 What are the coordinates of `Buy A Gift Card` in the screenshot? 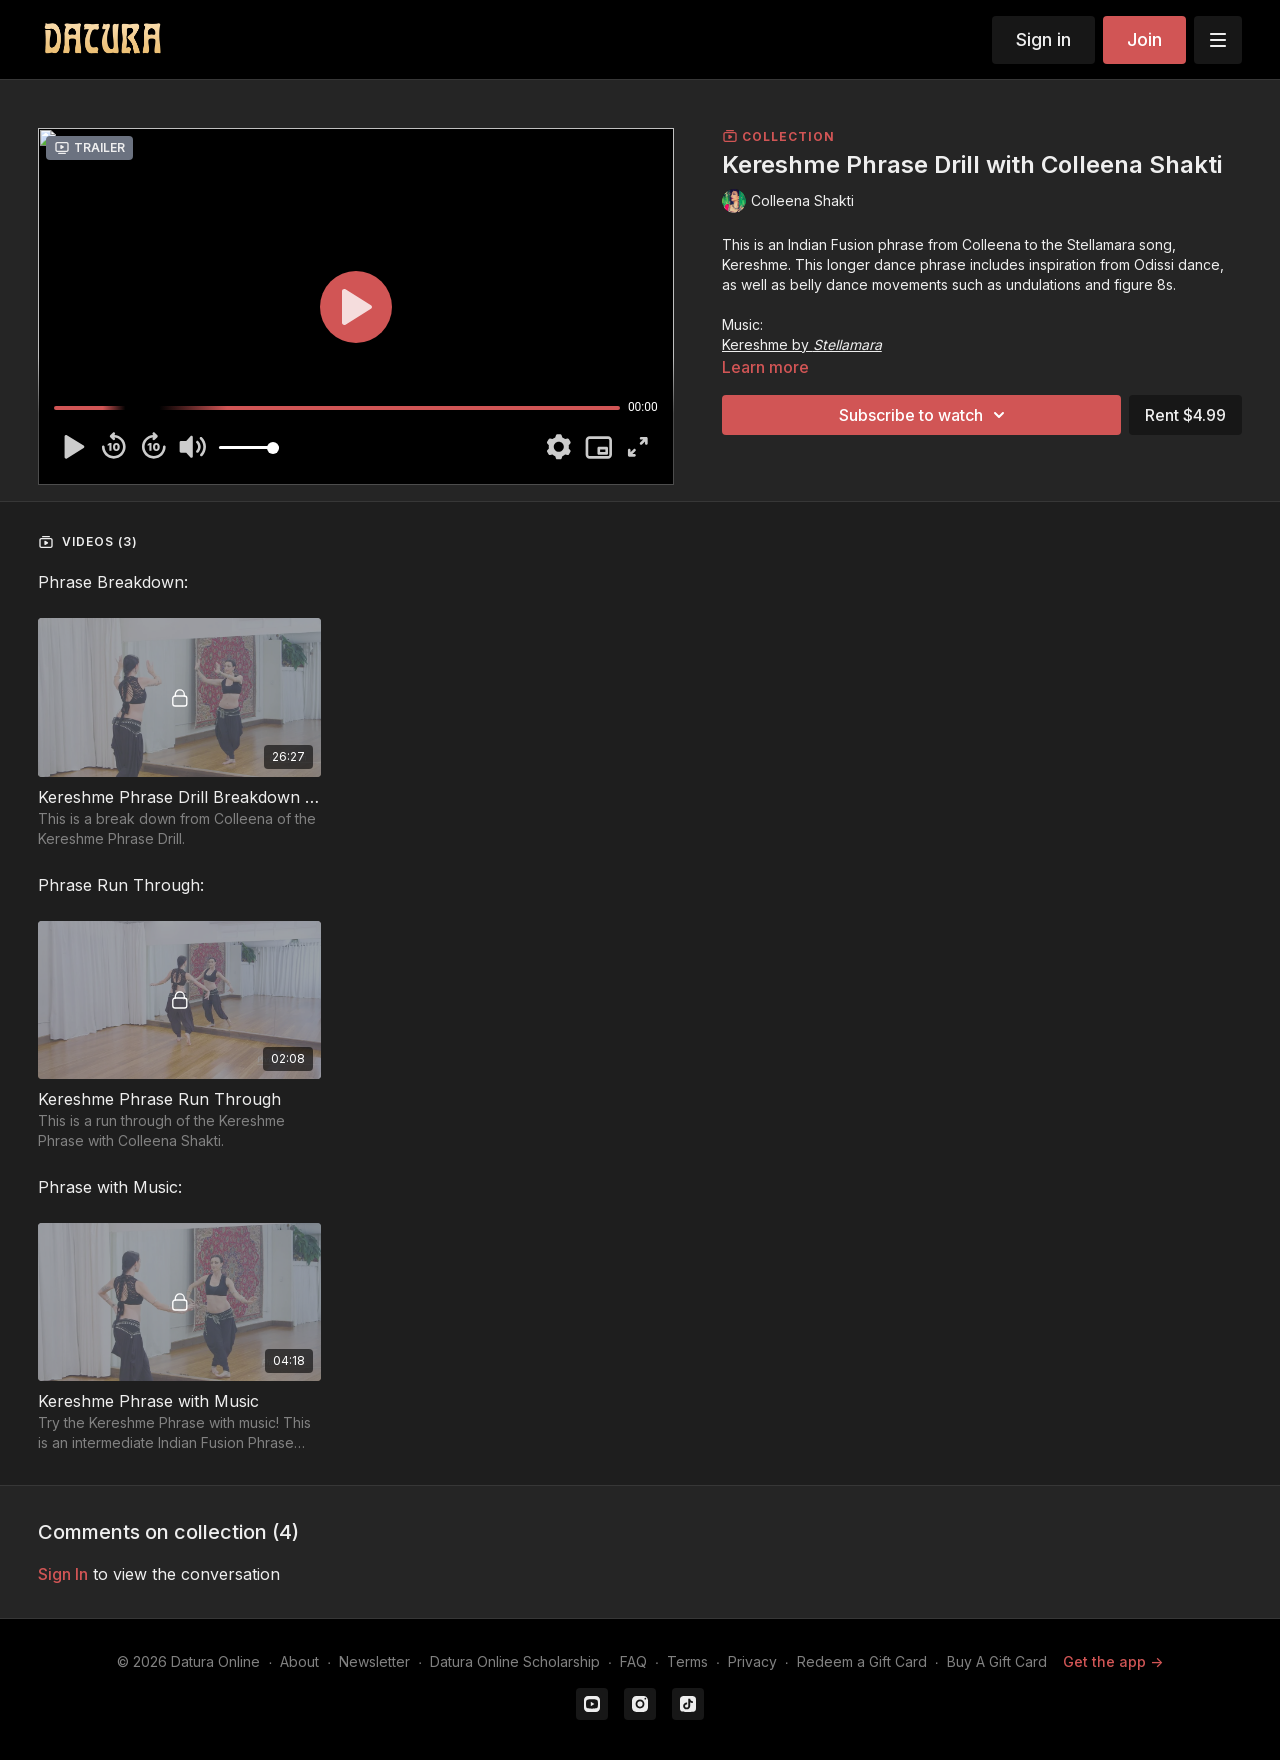 It's located at (997, 1661).